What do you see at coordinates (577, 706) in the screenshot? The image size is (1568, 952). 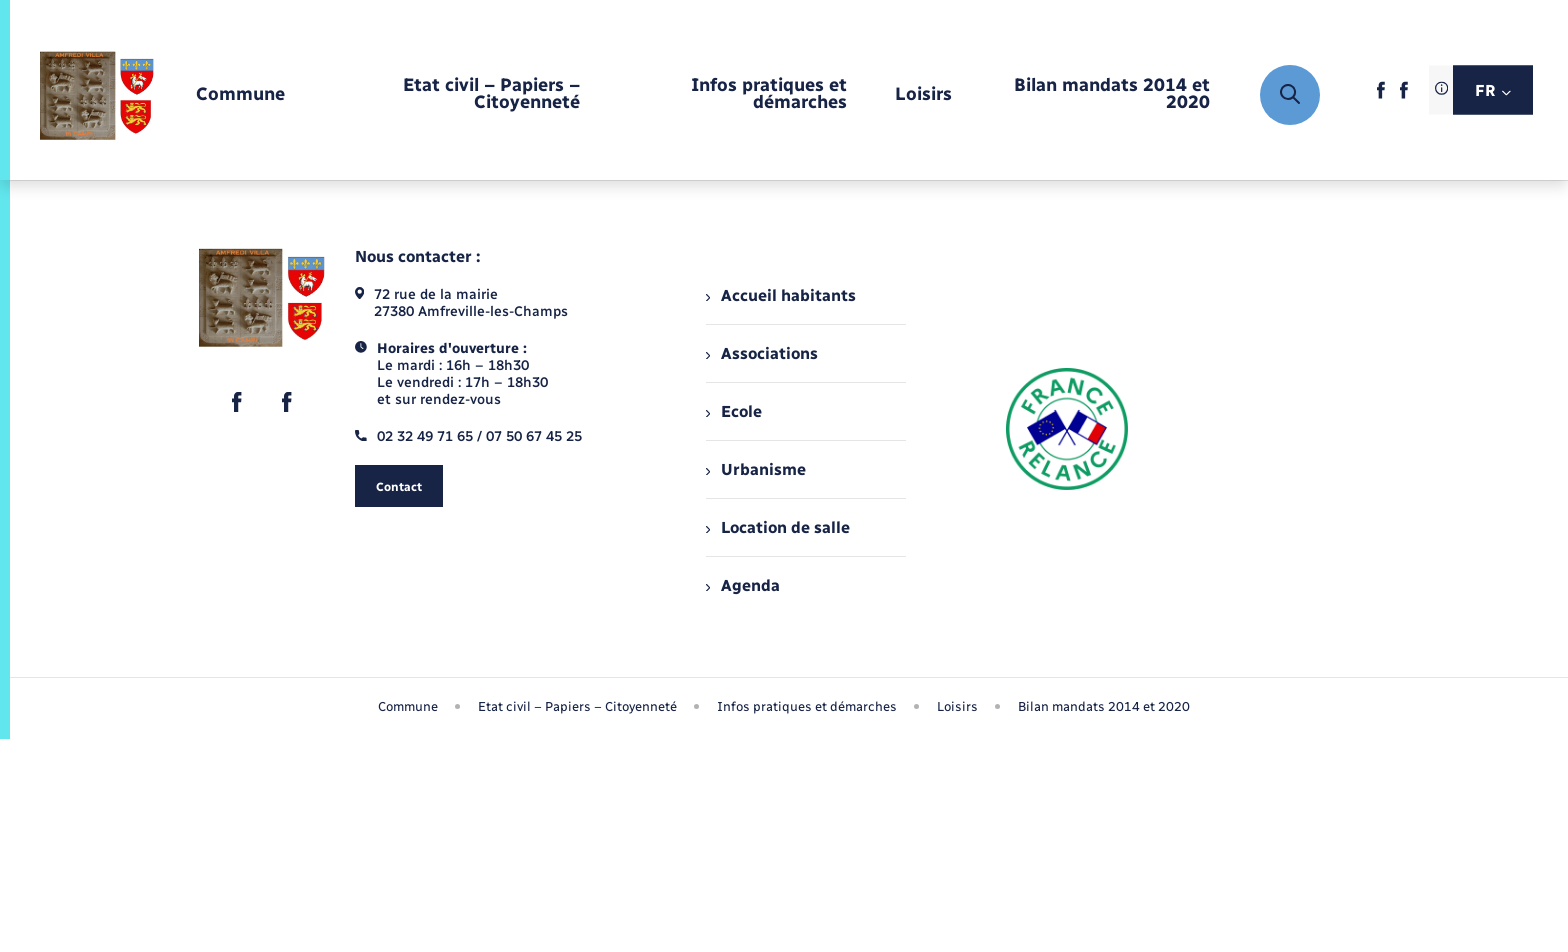 I see `Etat civil – Papiers – Citoyenneté [menuitem]` at bounding box center [577, 706].